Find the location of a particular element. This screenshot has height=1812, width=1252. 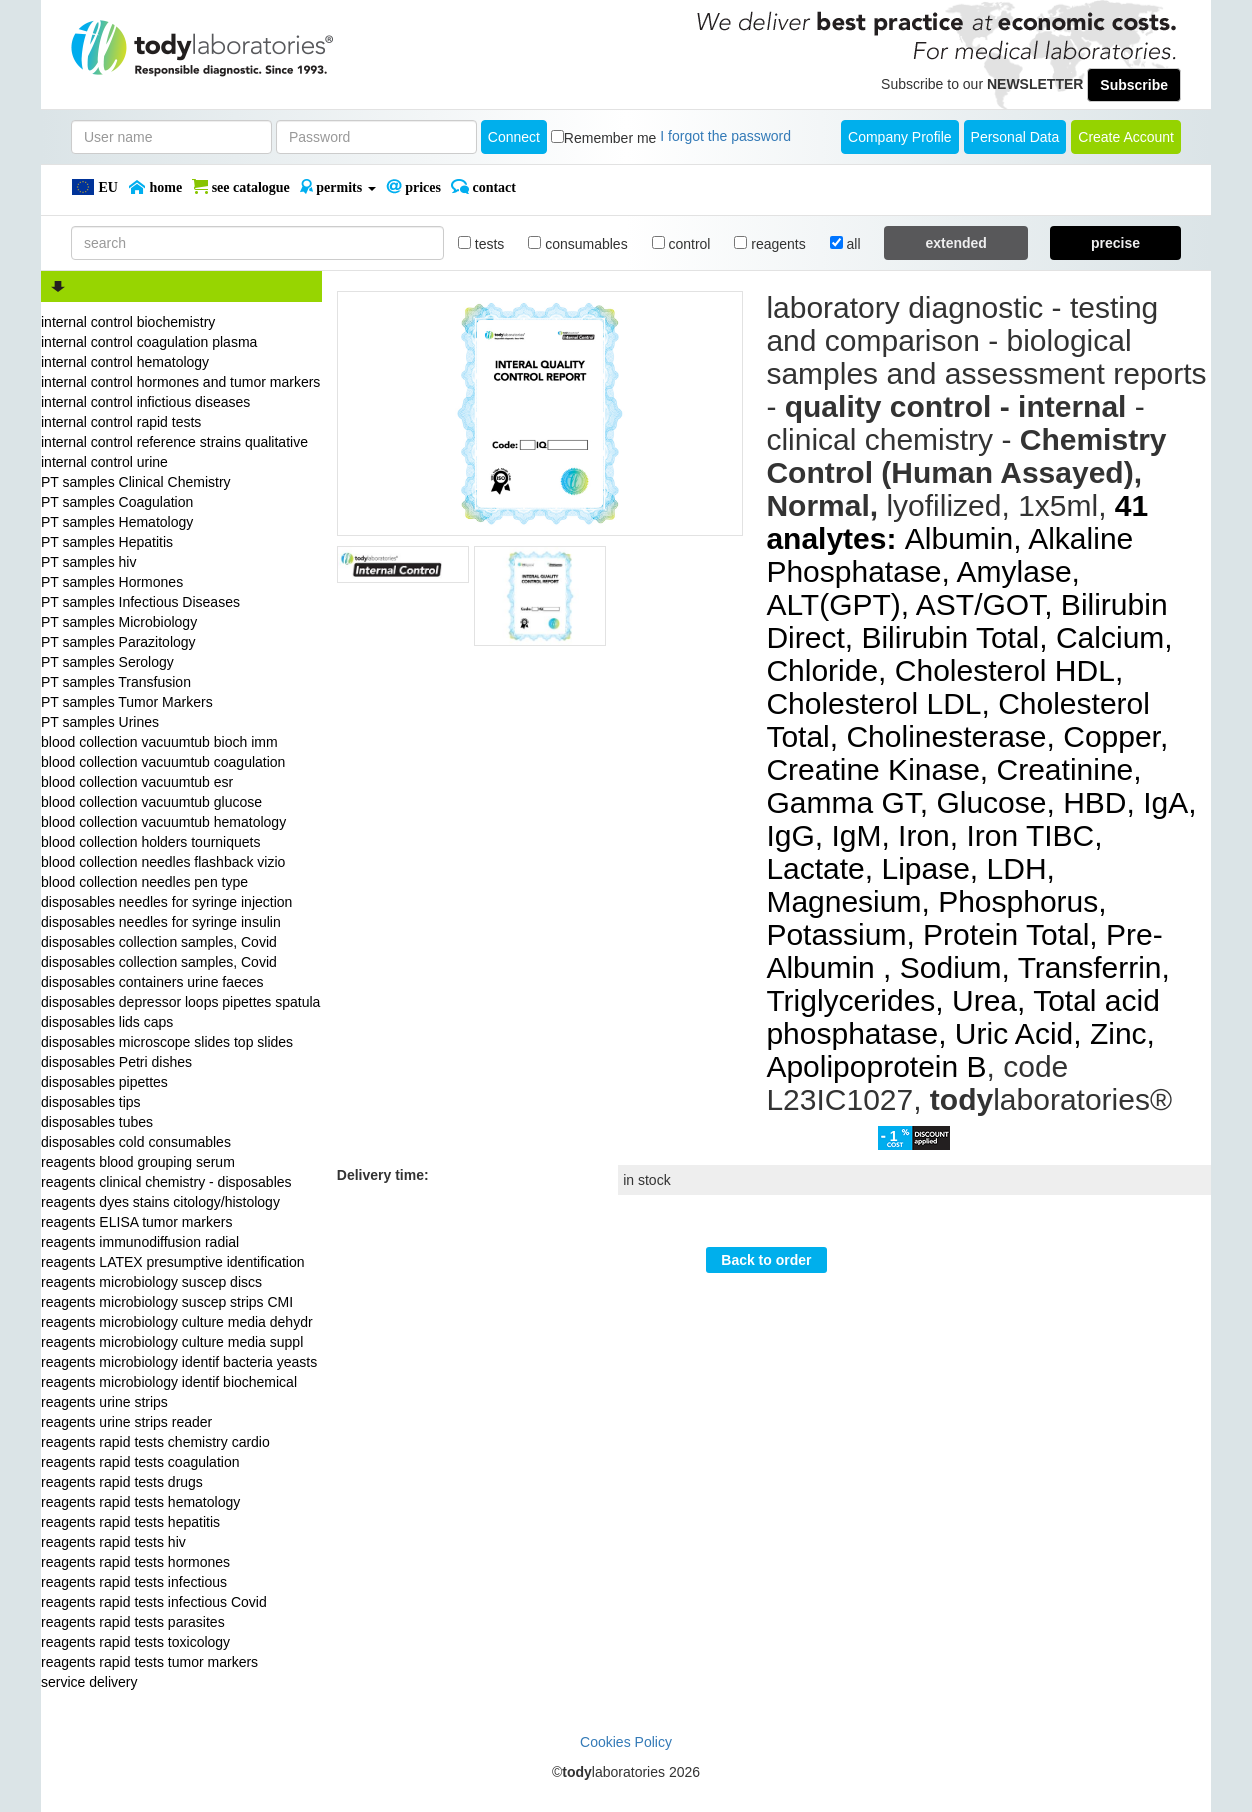

disposables lids caps is located at coordinates (107, 1022).